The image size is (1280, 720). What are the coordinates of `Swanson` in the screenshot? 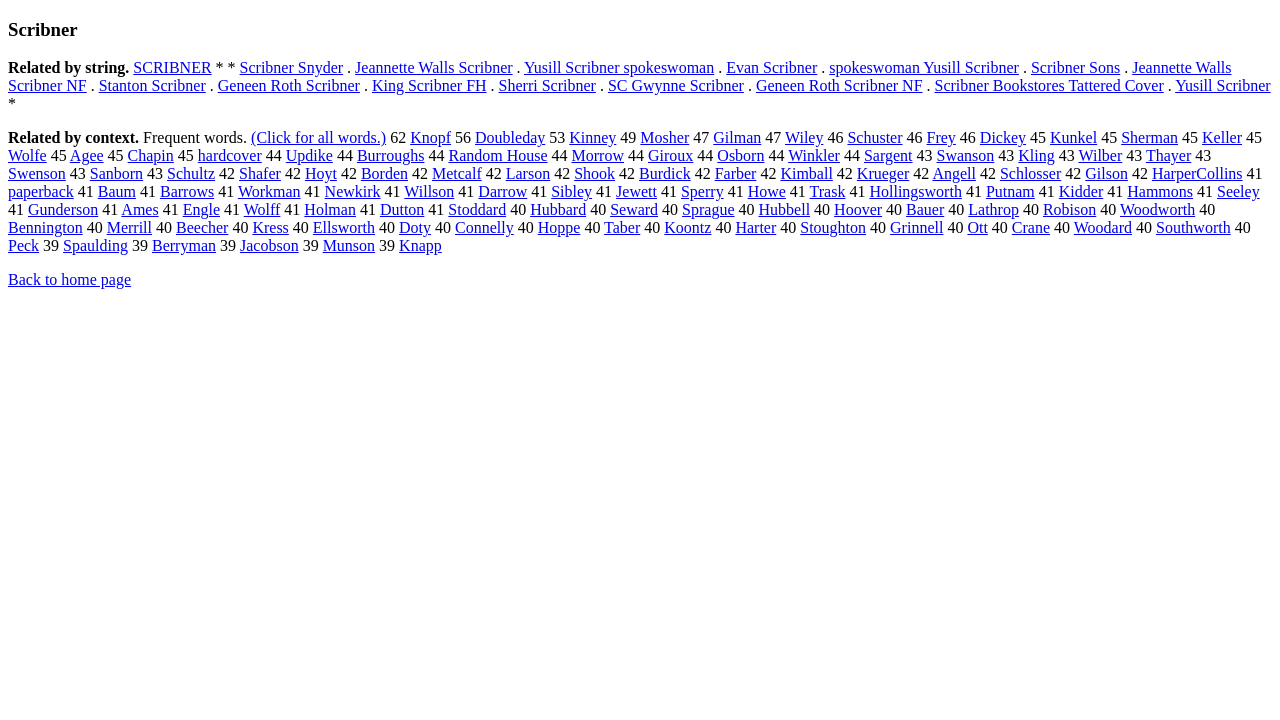 It's located at (966, 155).